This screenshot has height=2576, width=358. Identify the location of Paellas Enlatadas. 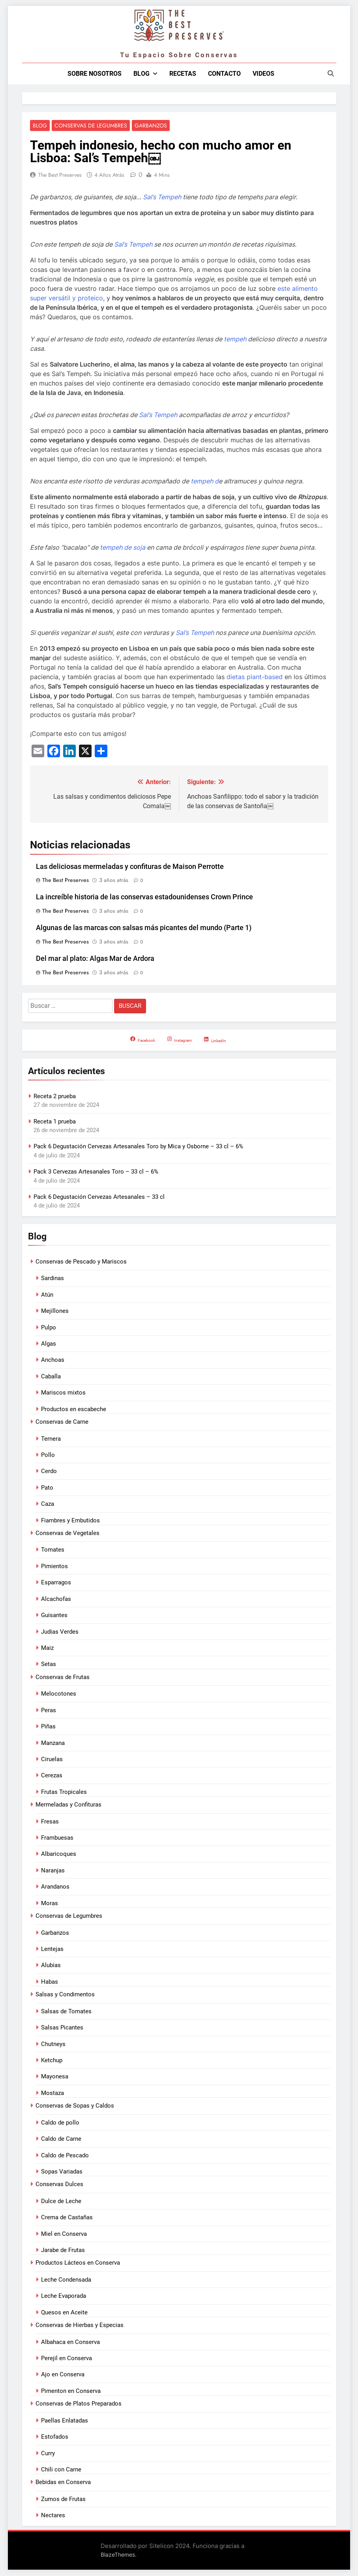
(64, 2420).